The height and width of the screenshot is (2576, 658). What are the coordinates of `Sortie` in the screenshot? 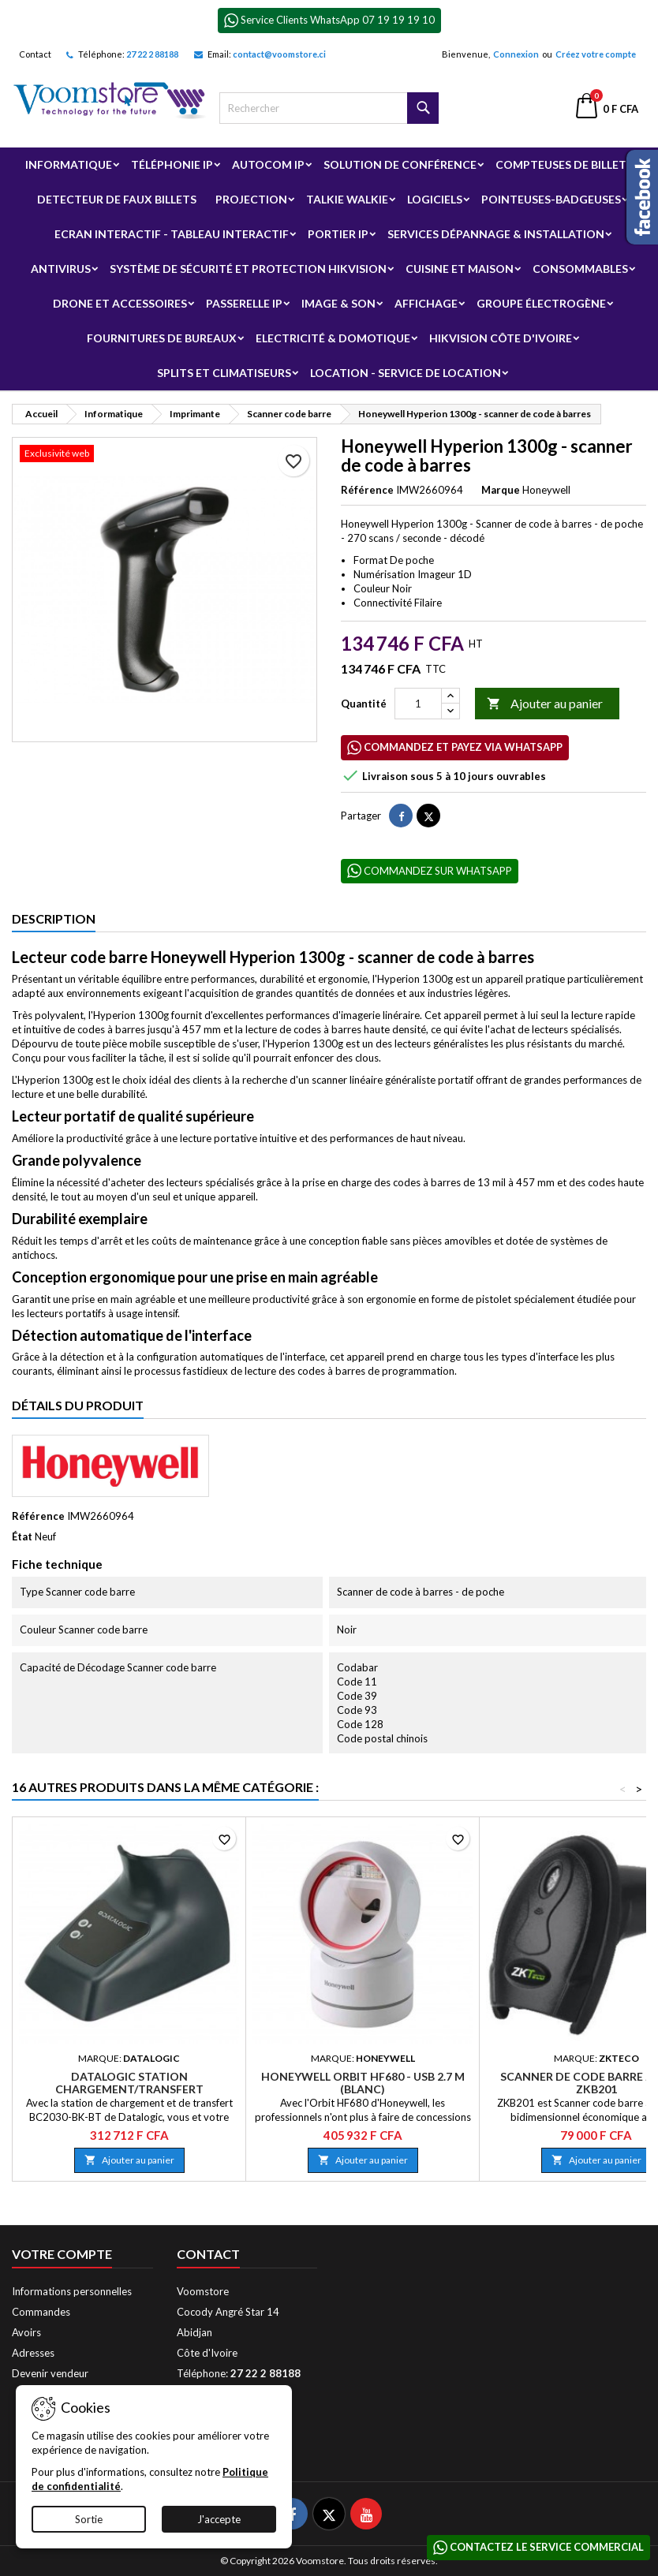 It's located at (89, 2519).